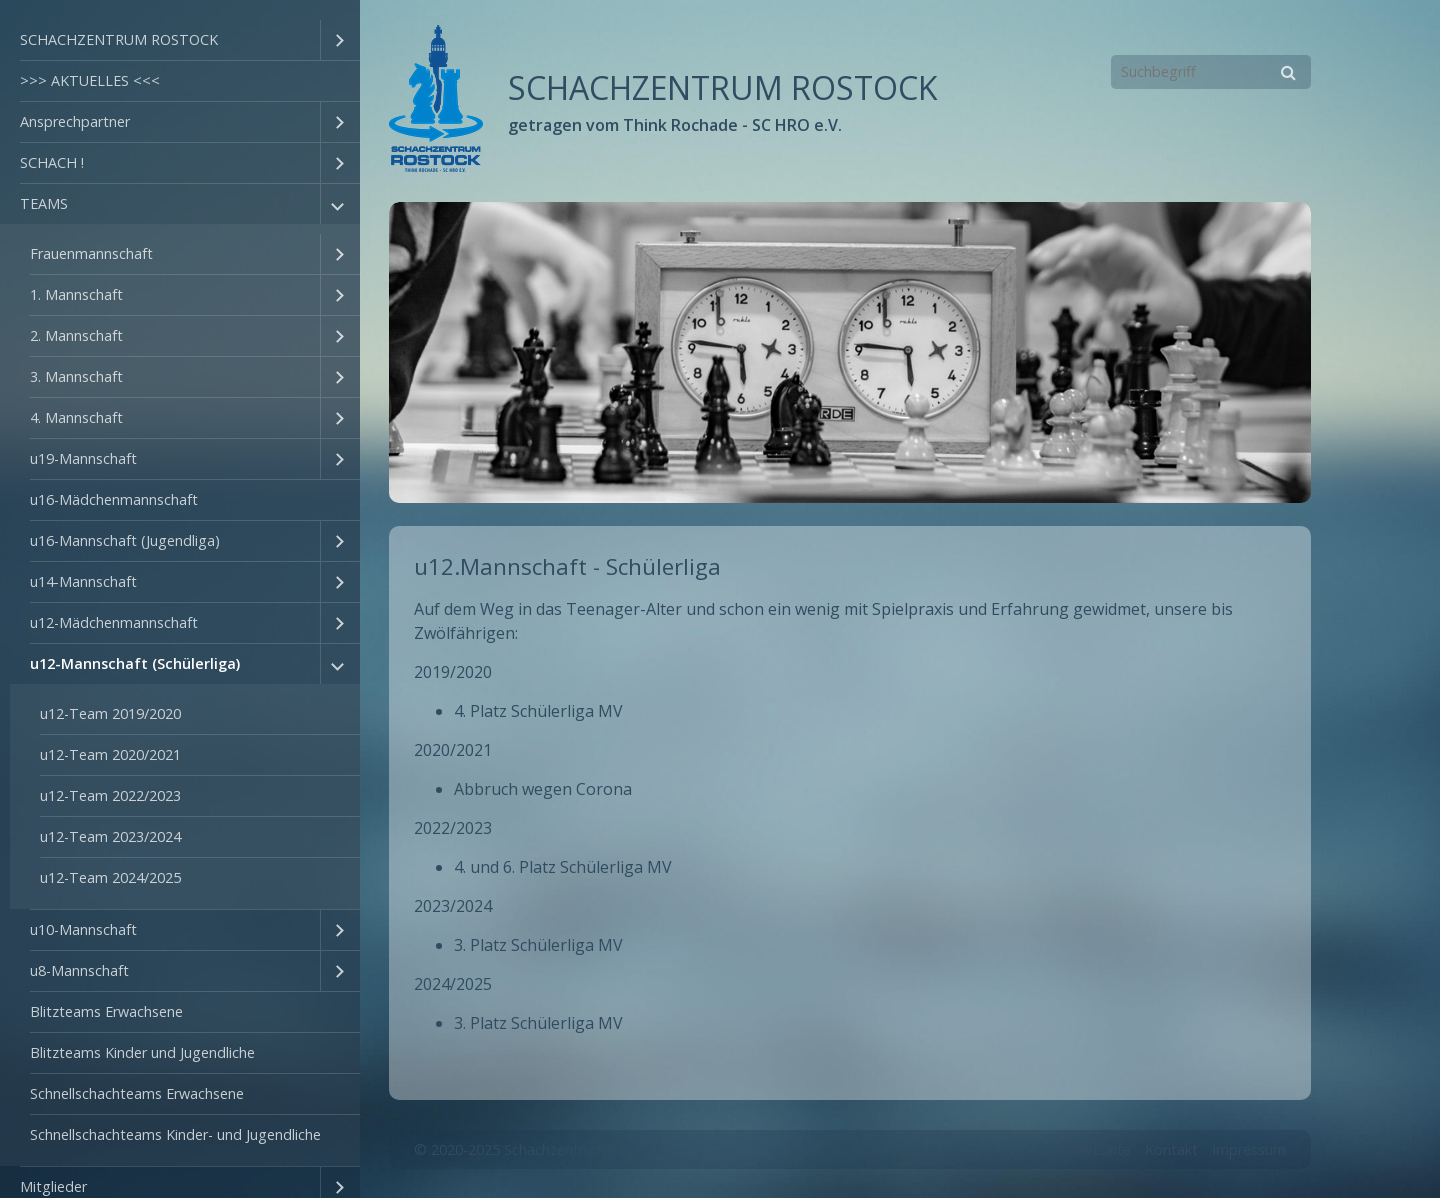  Describe the element at coordinates (106, 1011) in the screenshot. I see `Blitzteams Erwachsene` at that location.